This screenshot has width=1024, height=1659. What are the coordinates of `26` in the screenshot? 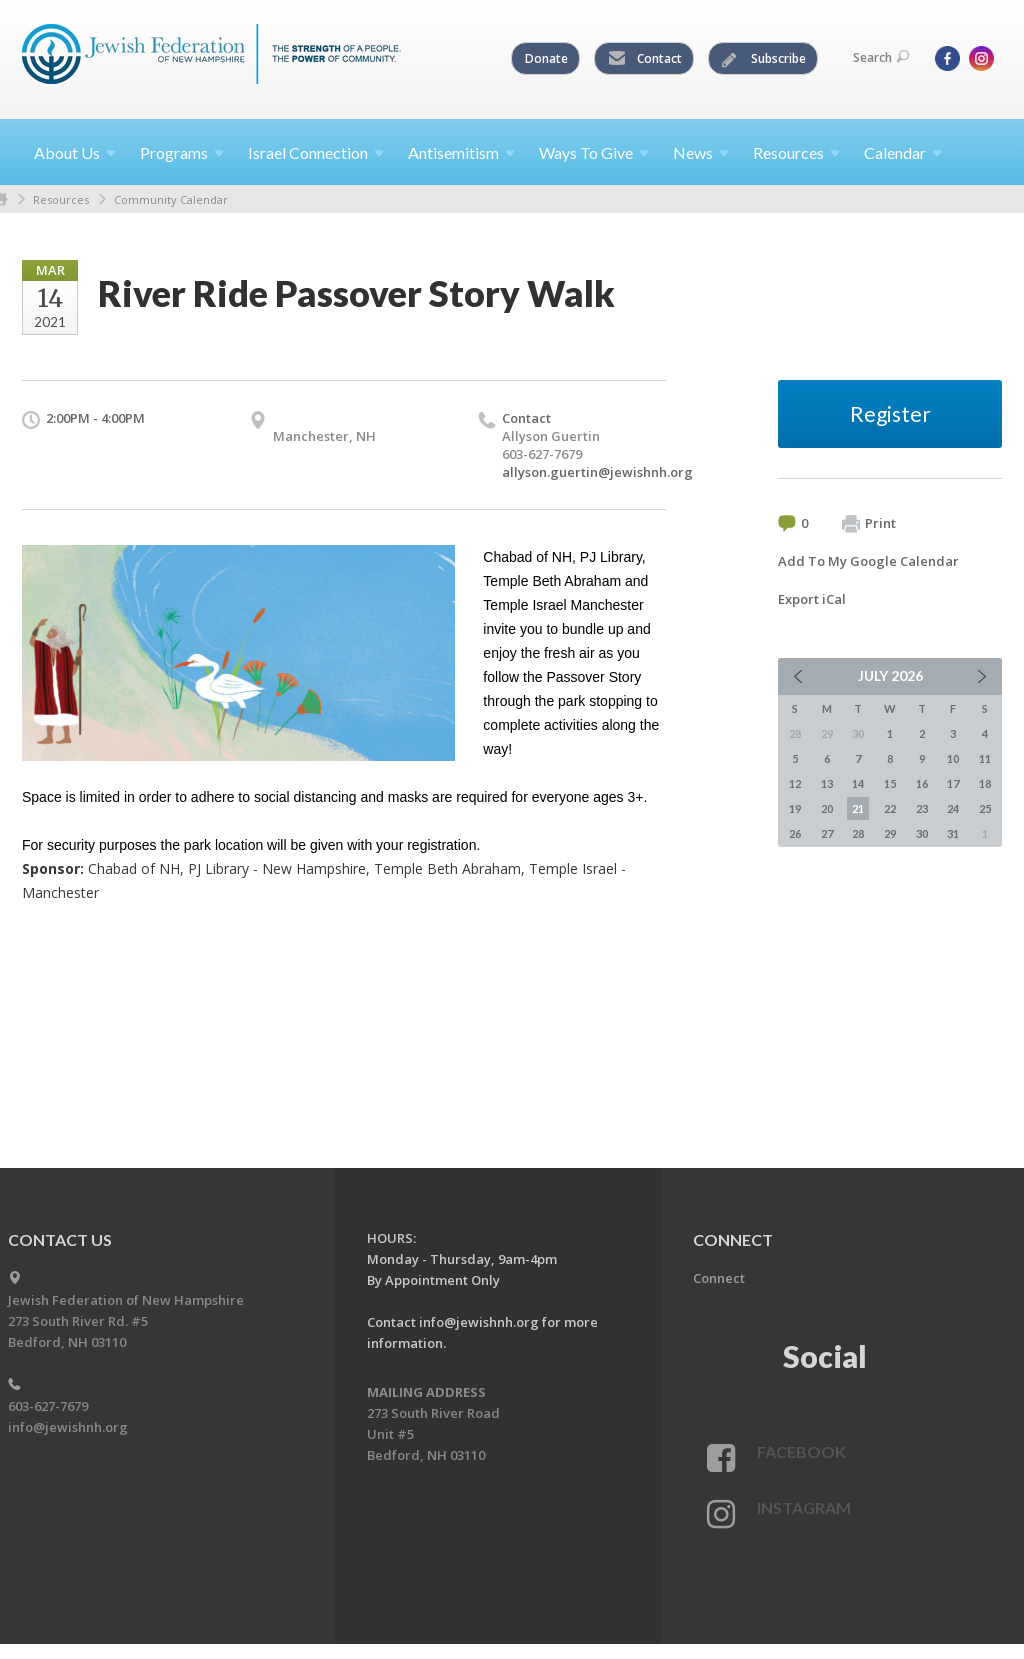 It's located at (795, 833).